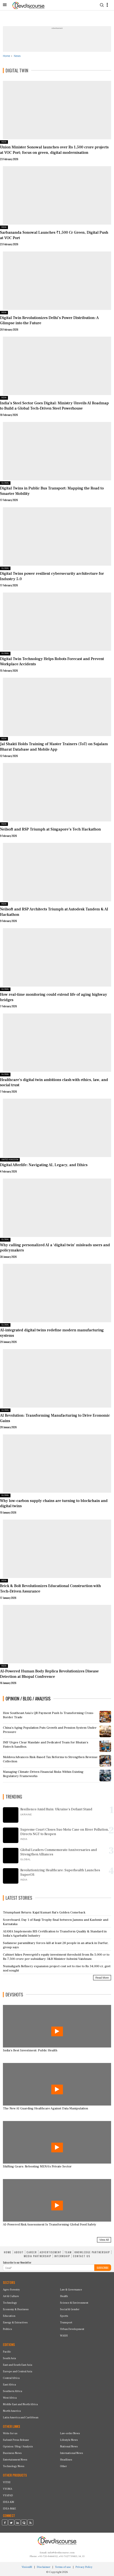 This screenshot has height=2576, width=114. What do you see at coordinates (20, 2404) in the screenshot?
I see `Middle East and North Africa` at bounding box center [20, 2404].